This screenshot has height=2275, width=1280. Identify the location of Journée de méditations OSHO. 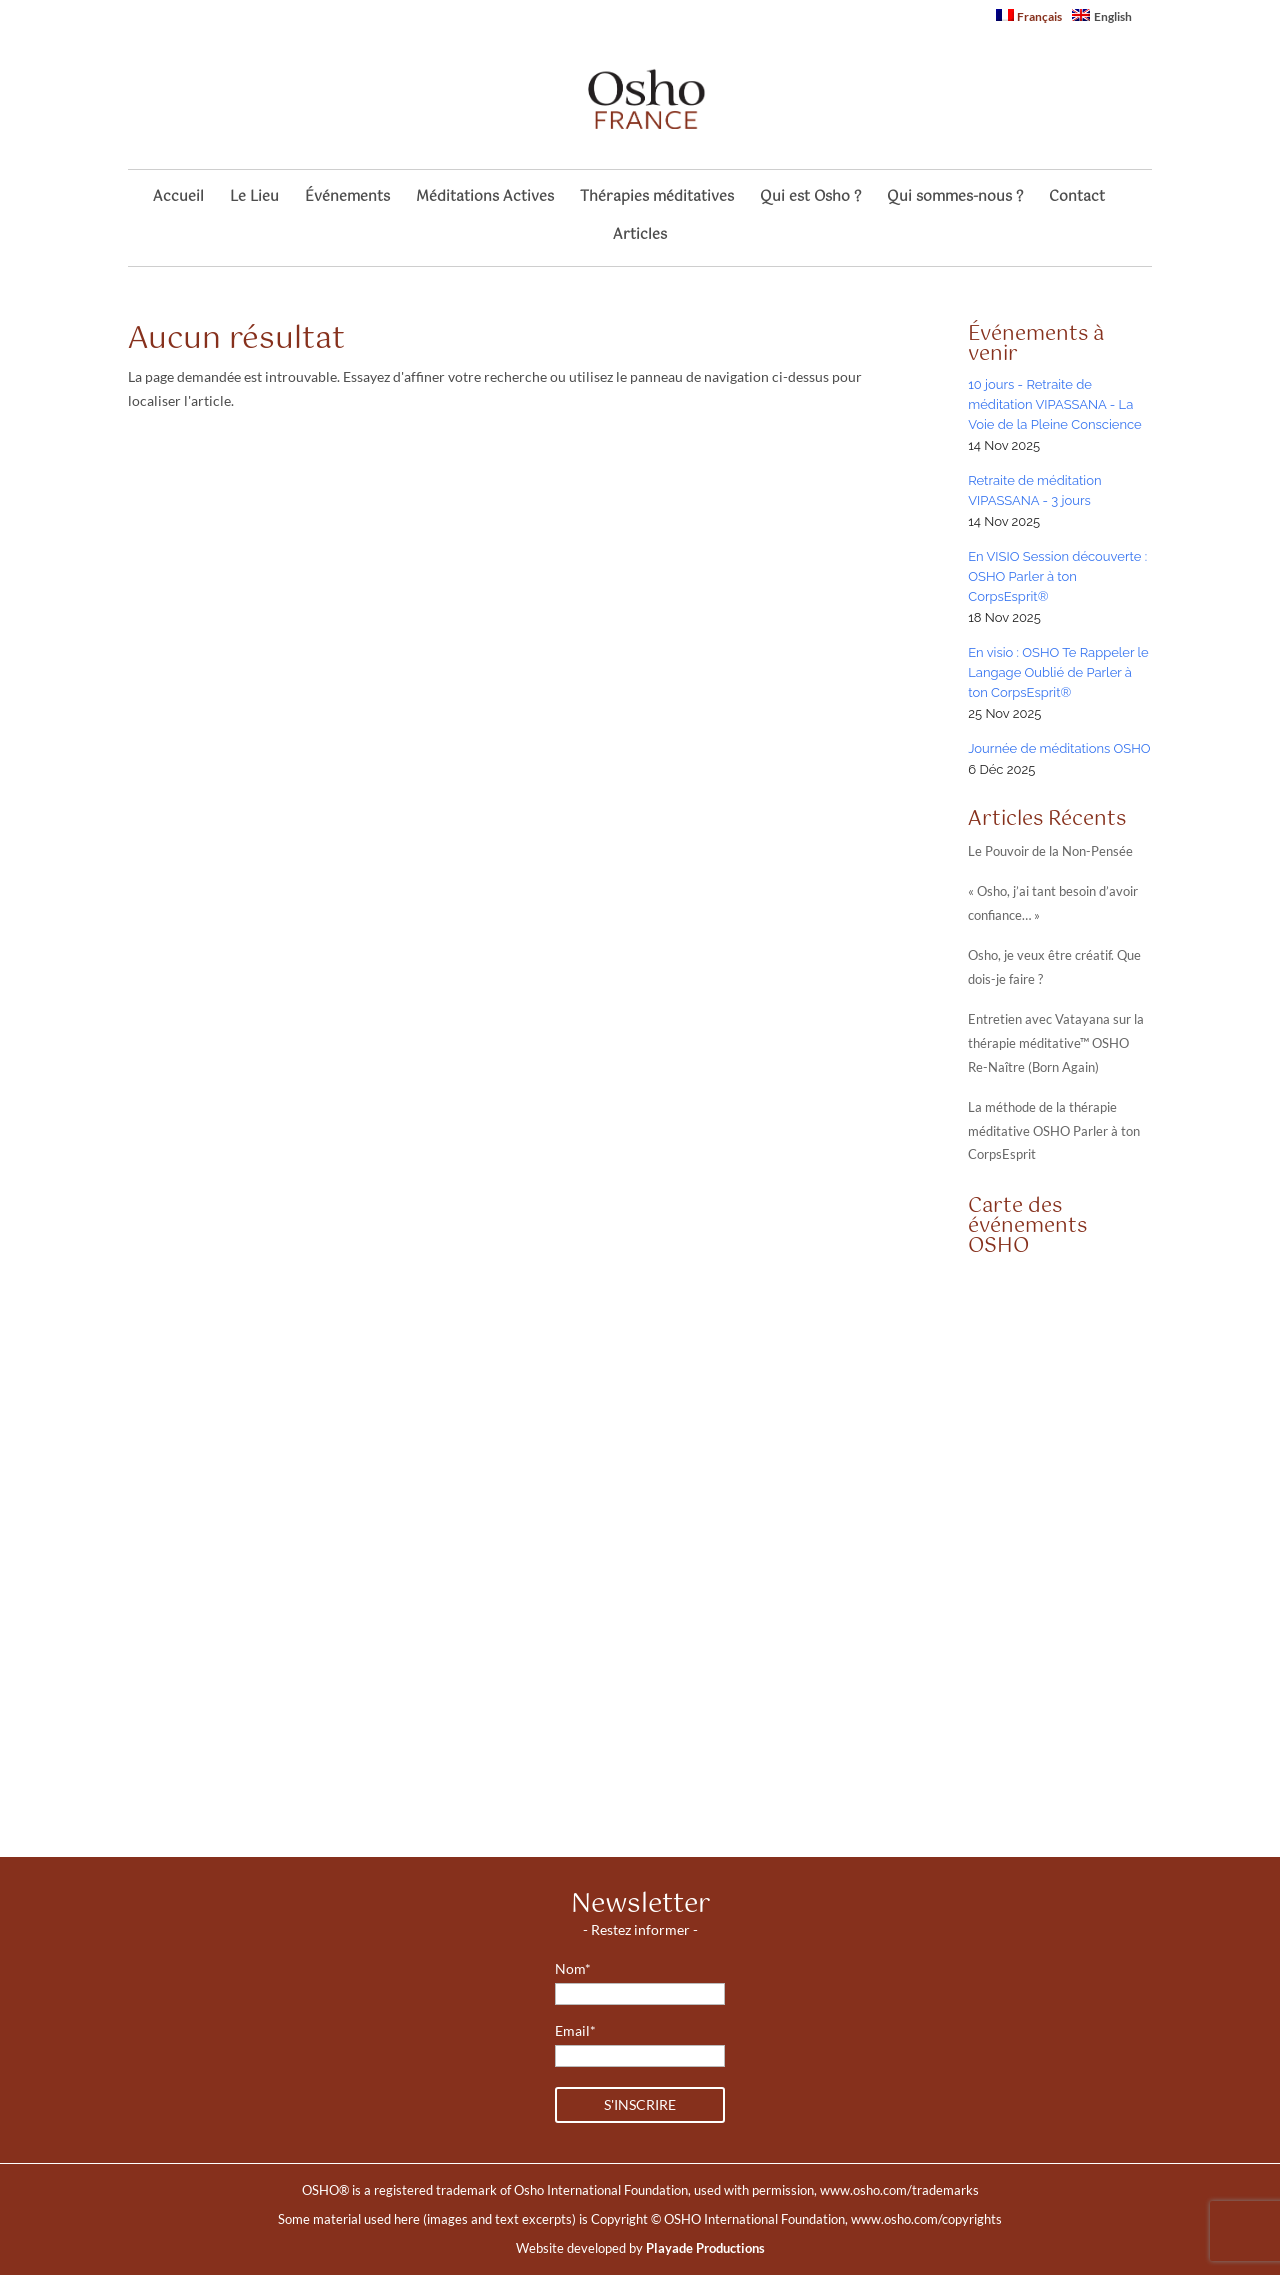
(1059, 748).